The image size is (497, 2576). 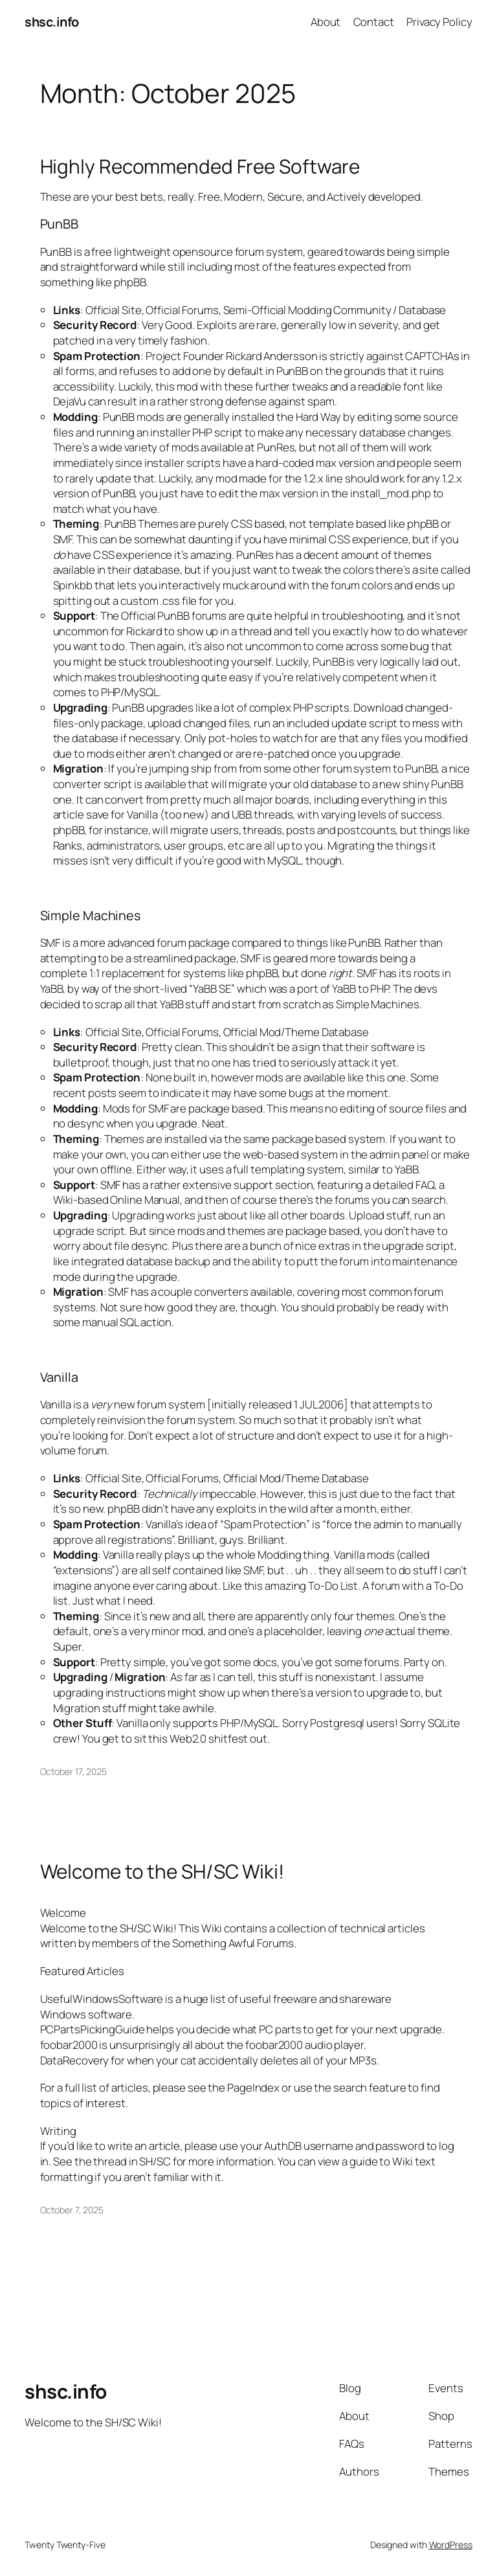 I want to click on Highly Recommended Free Software, so click(x=200, y=166).